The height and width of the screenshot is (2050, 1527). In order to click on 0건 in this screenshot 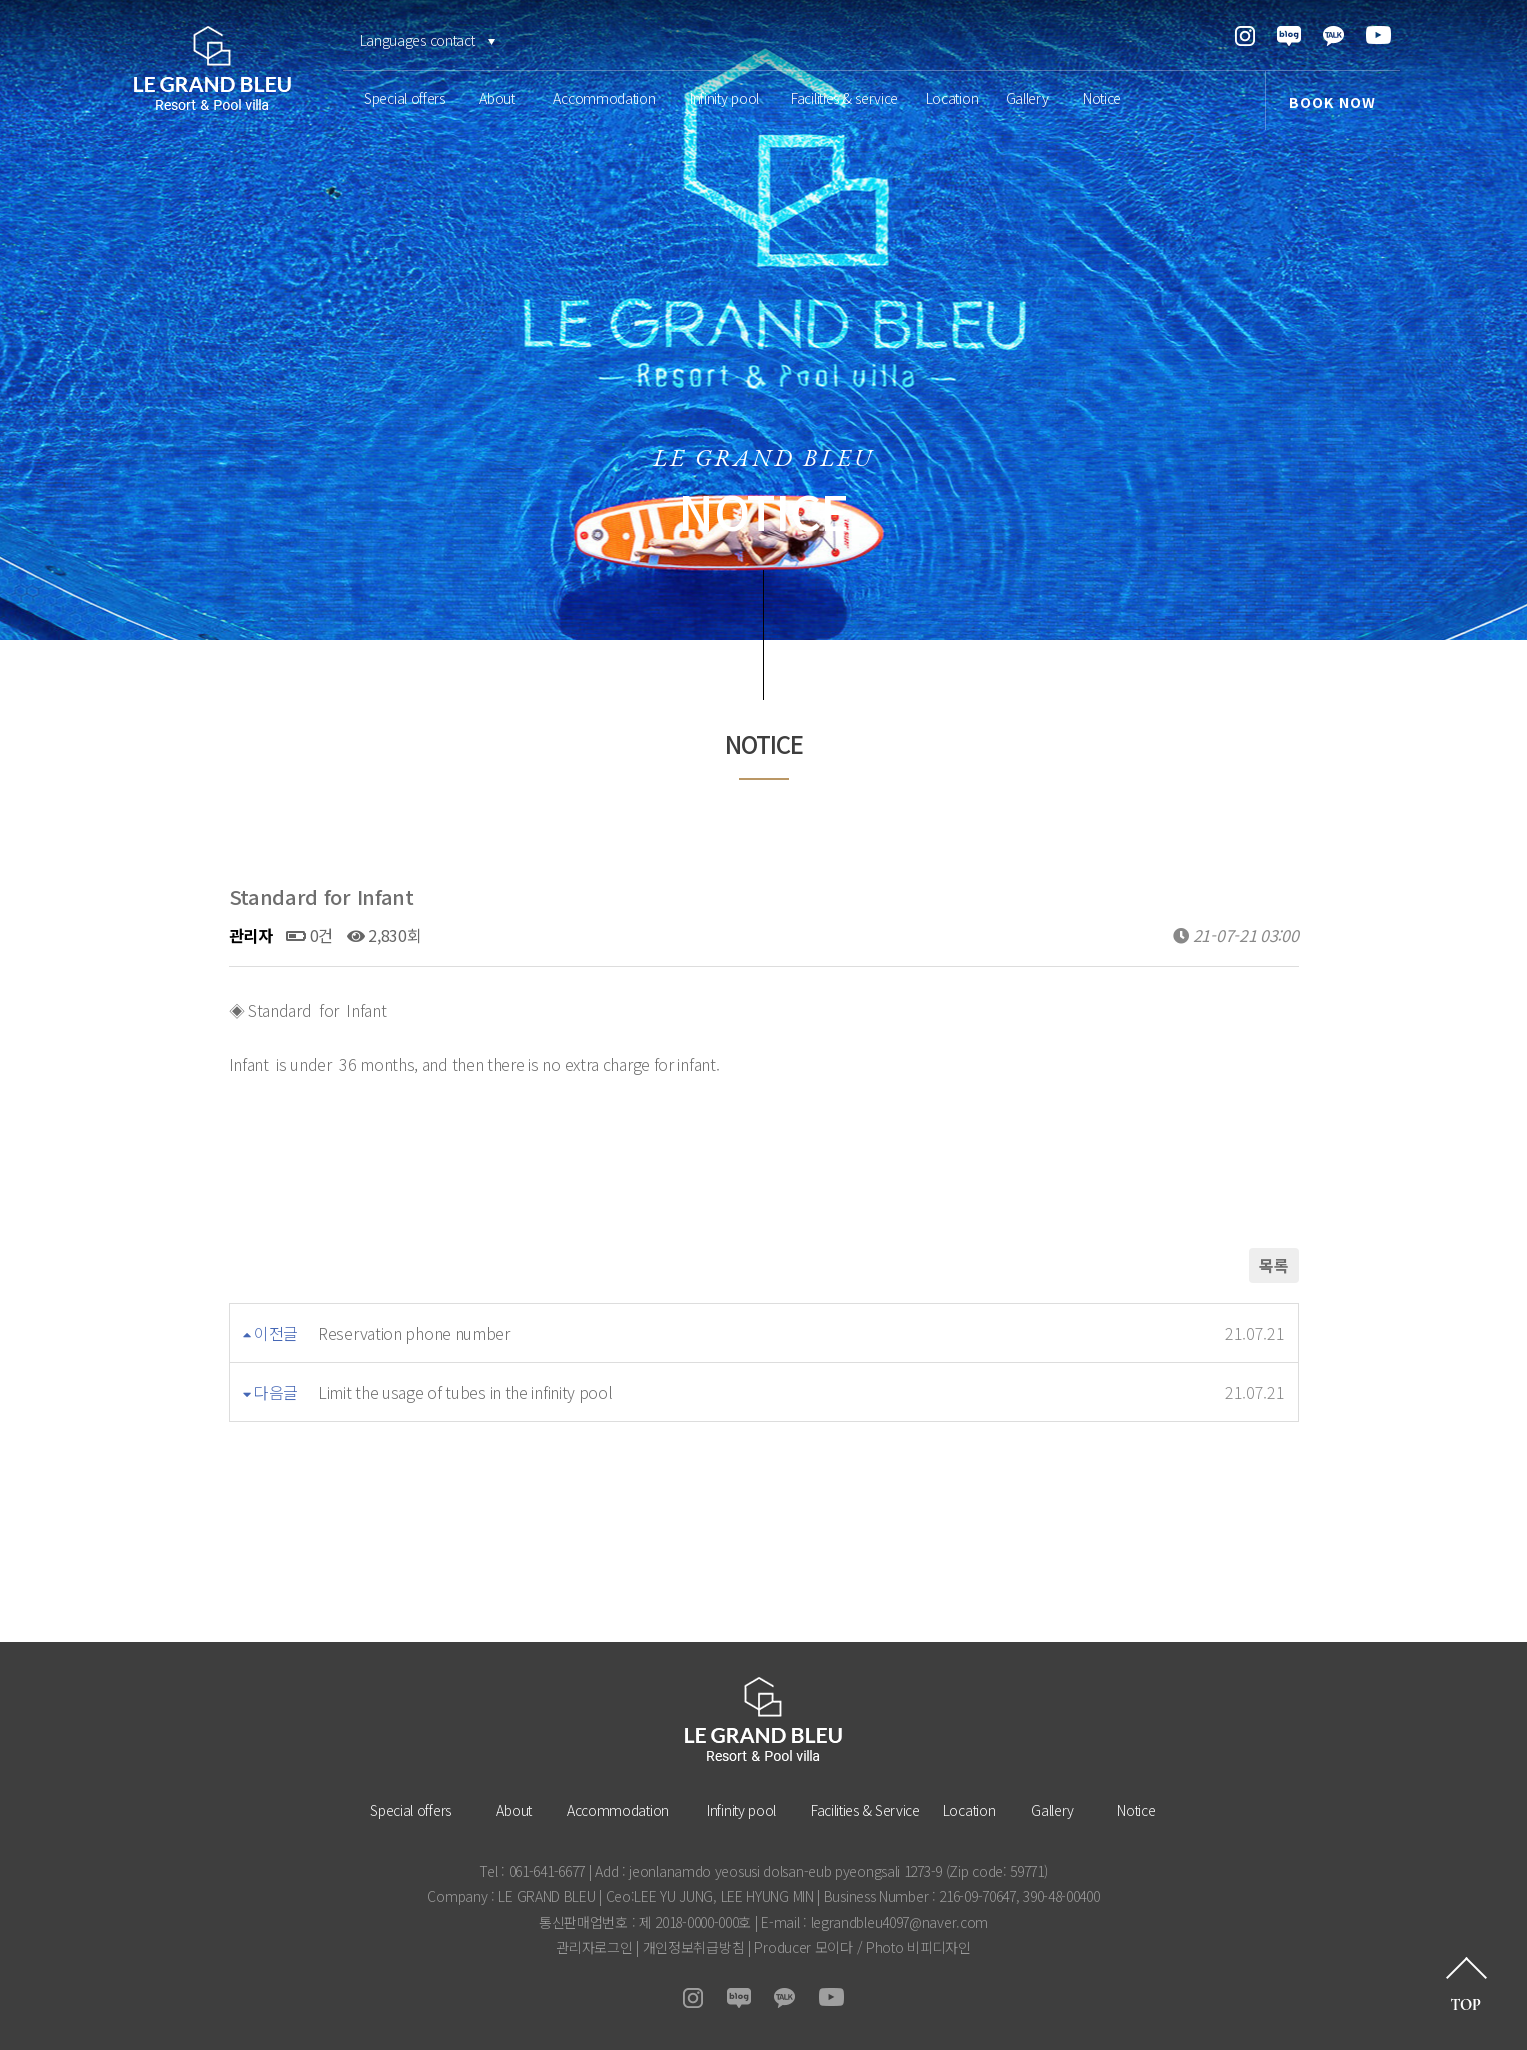, I will do `click(309, 935)`.